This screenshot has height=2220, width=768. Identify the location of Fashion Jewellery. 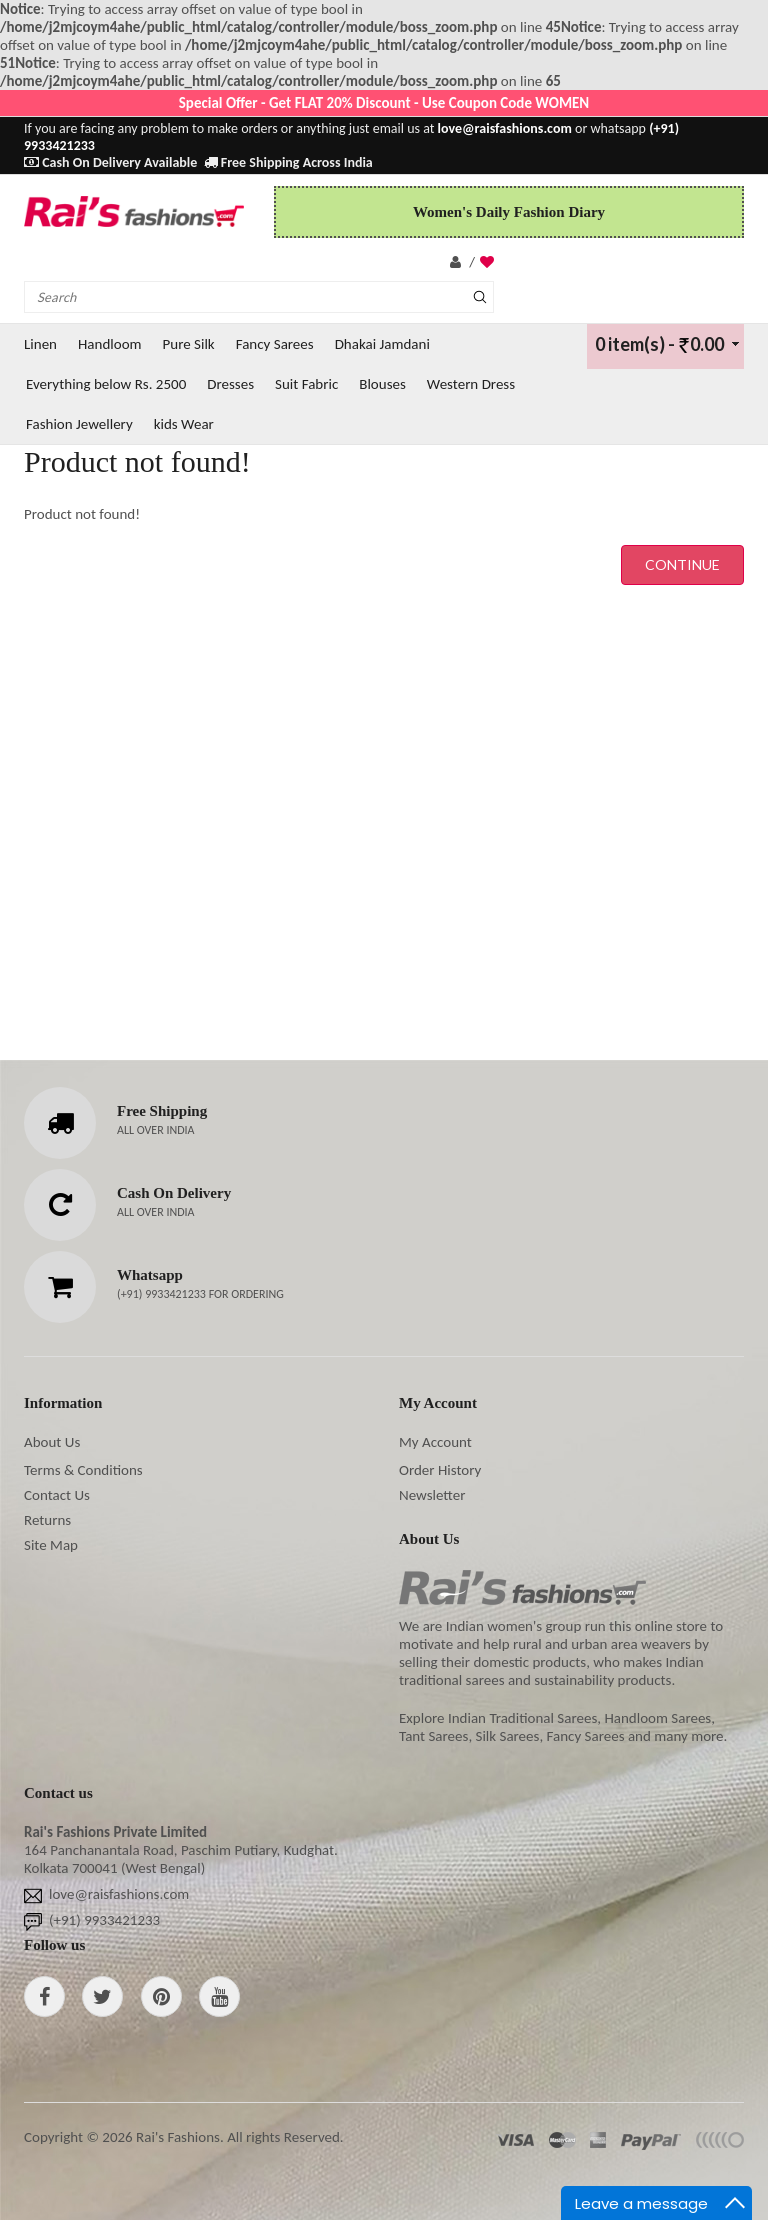
(79, 424).